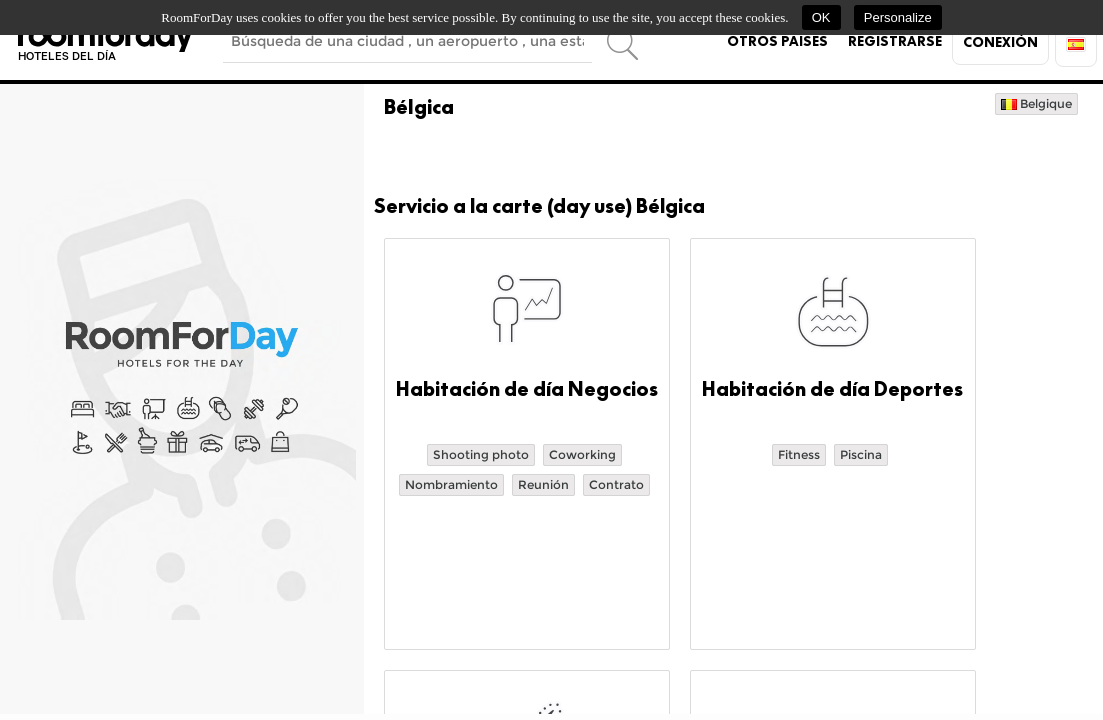 Image resolution: width=1103 pixels, height=720 pixels. I want to click on Coworking, so click(582, 454).